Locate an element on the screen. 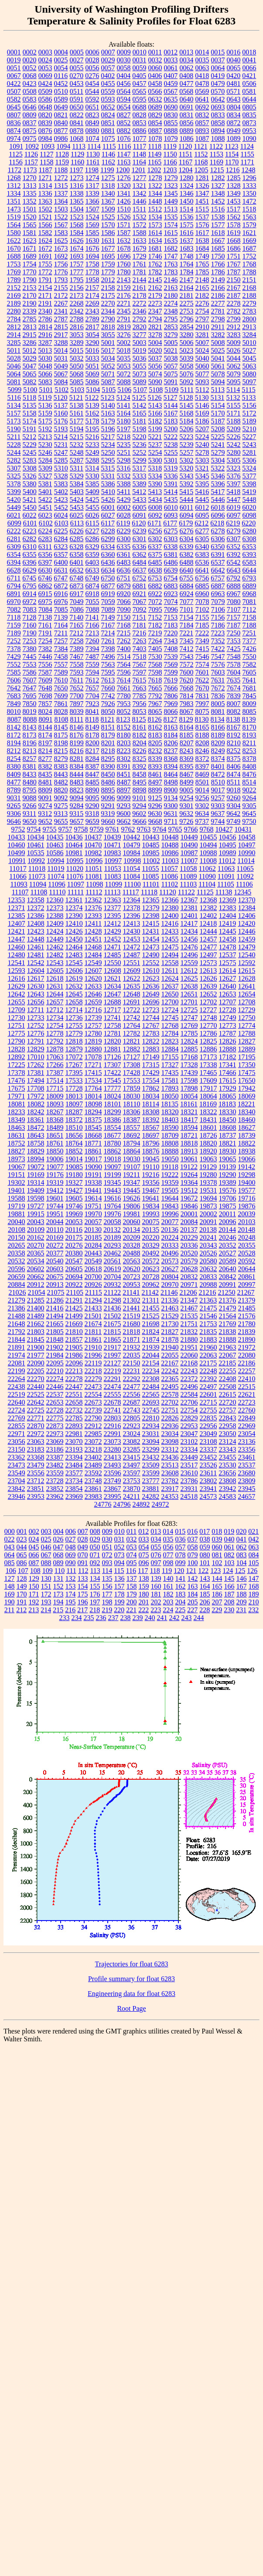 The height and width of the screenshot is (2576, 263). 141 is located at coordinates (180, 1578).